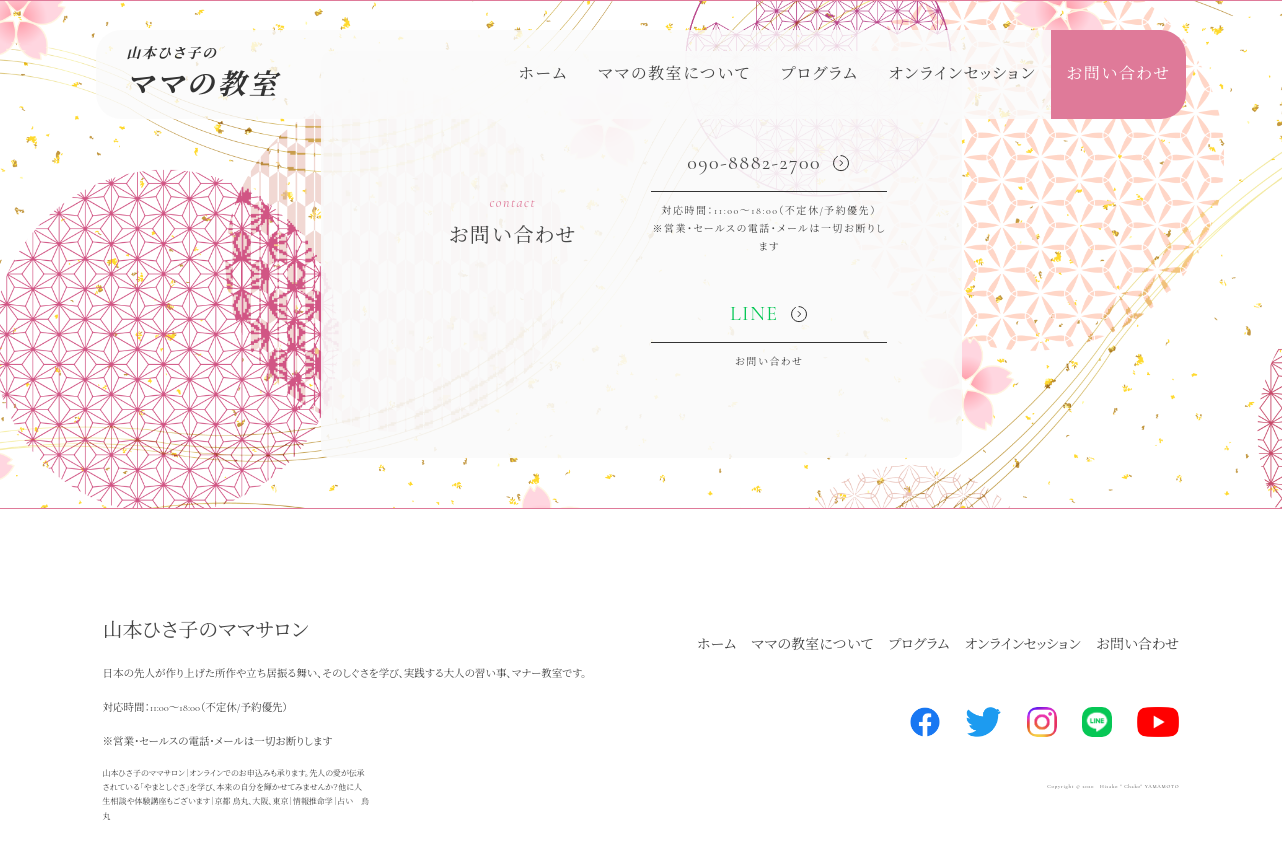 This screenshot has height=849, width=1282. Describe the element at coordinates (674, 74) in the screenshot. I see `ママの教室について` at that location.